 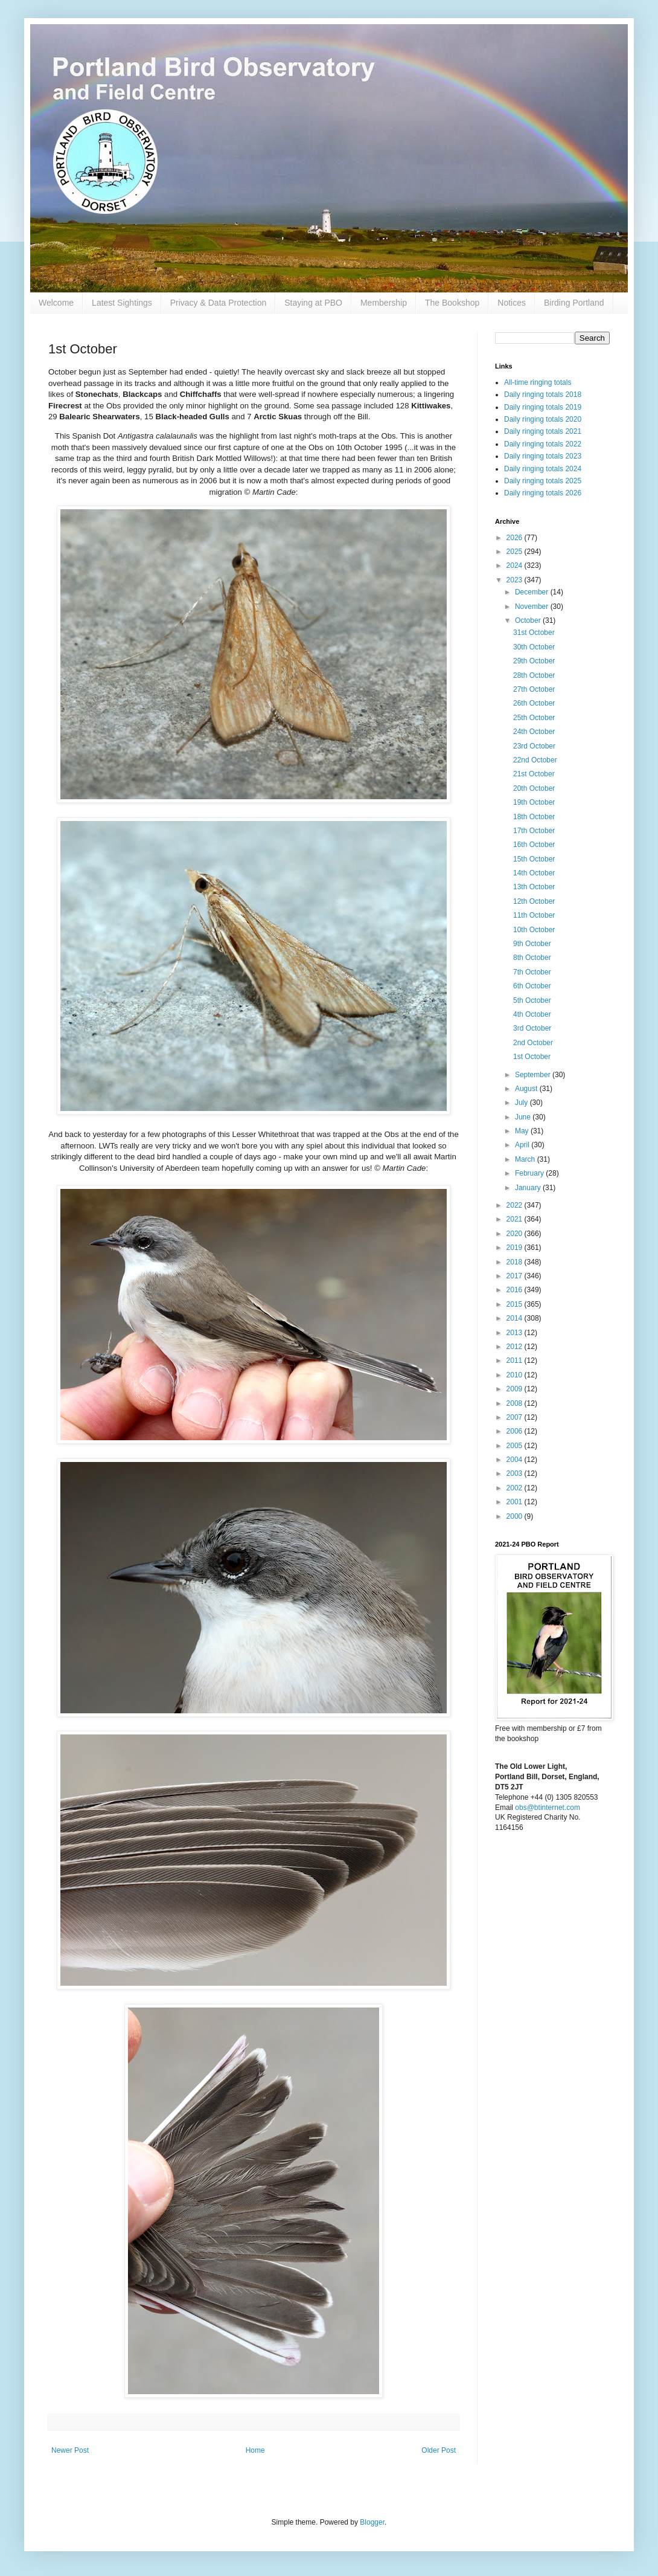 I want to click on Daily ringing totals 2021, so click(x=542, y=431).